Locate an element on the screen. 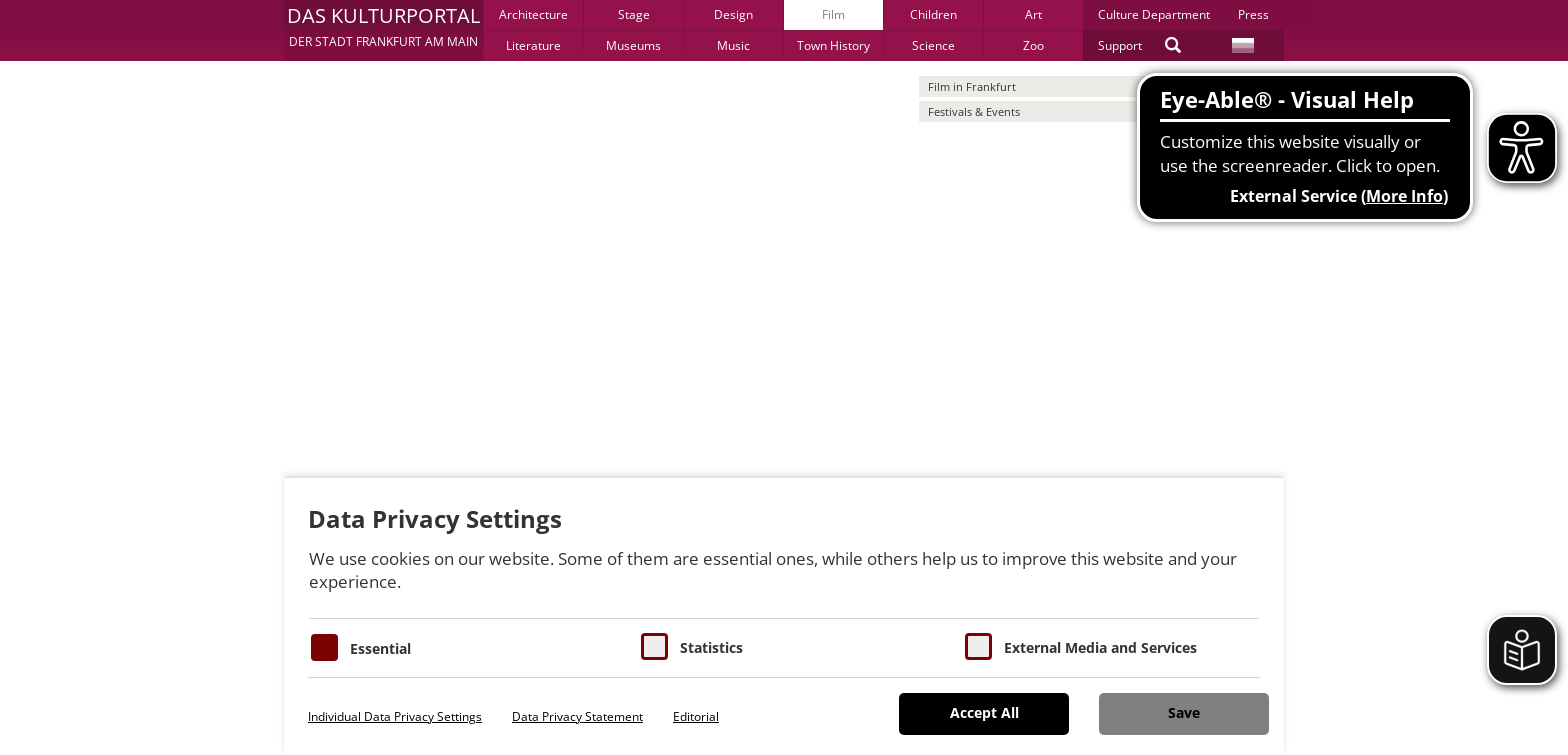 The width and height of the screenshot is (1568, 755). Children is located at coordinates (933, 14).